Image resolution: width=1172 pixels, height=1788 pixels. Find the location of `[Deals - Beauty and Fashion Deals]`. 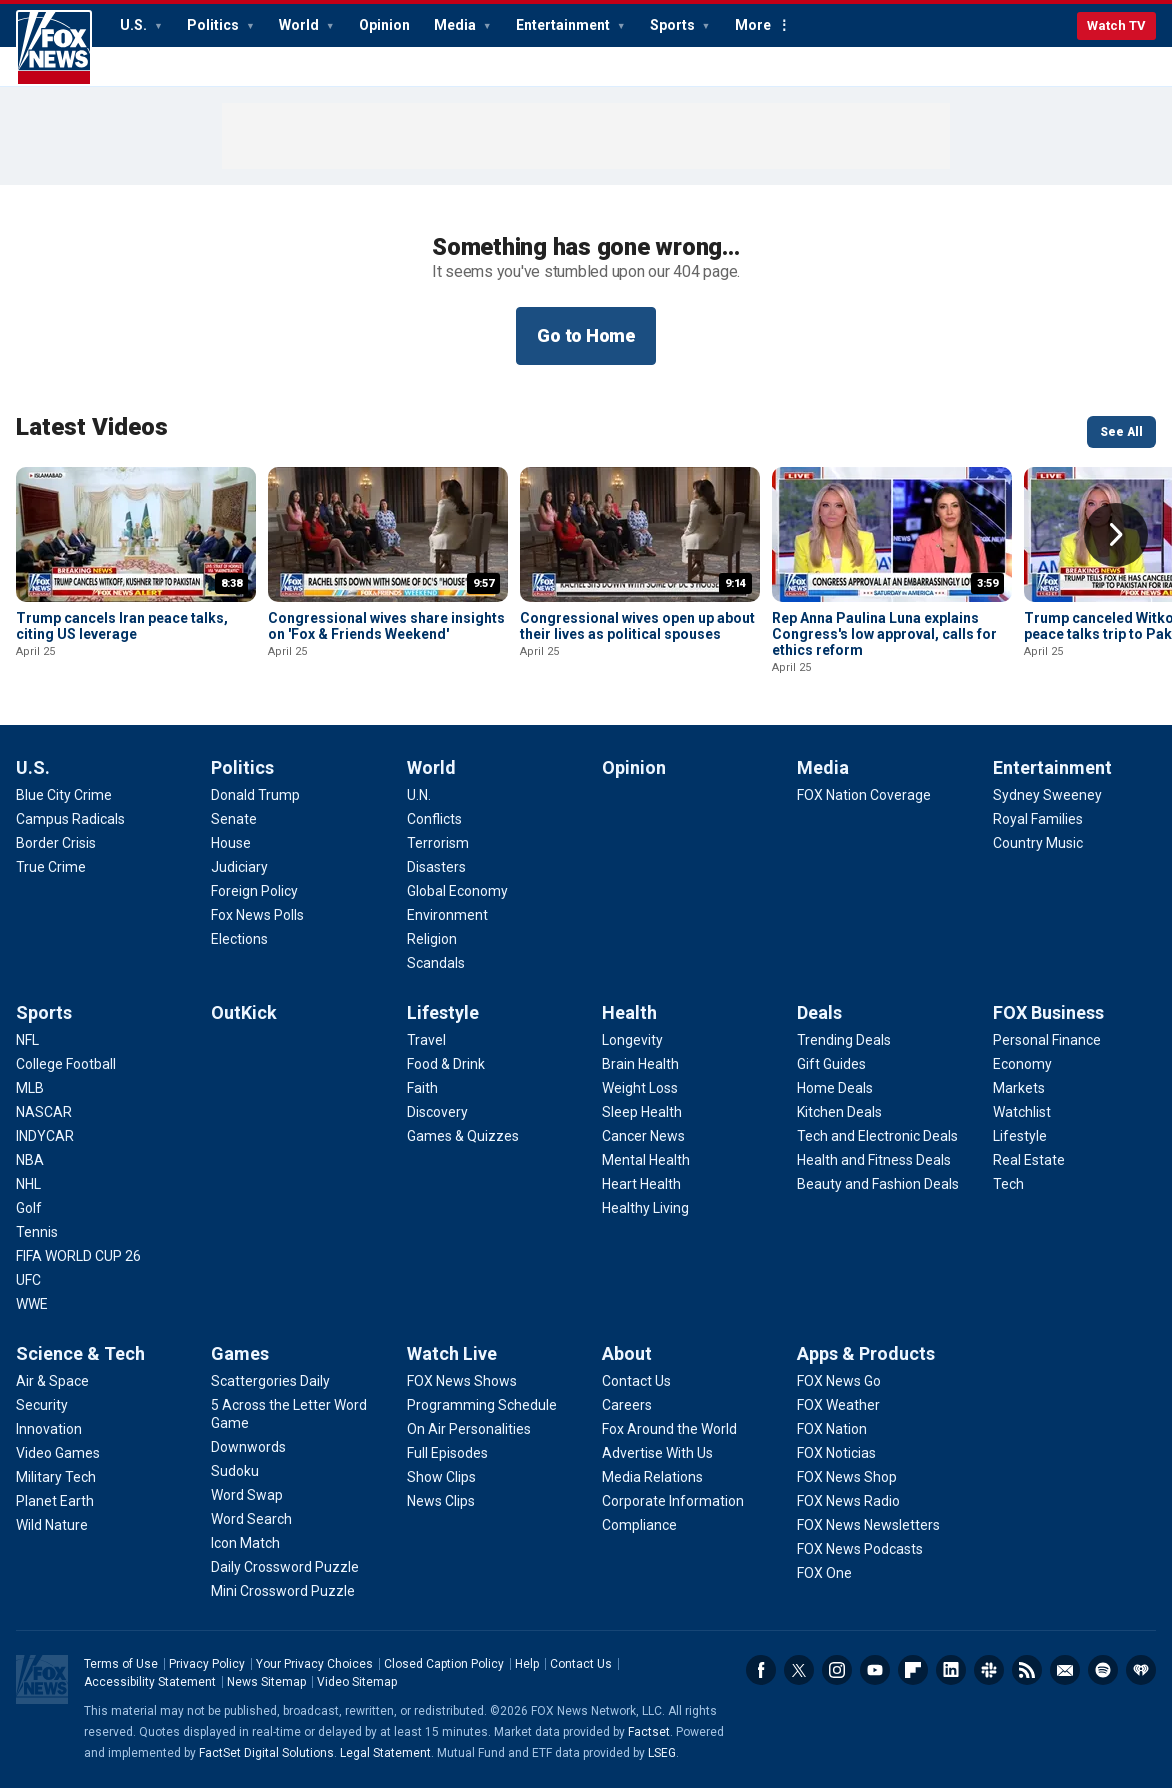

[Deals - Beauty and Fashion Deals] is located at coordinates (878, 1184).